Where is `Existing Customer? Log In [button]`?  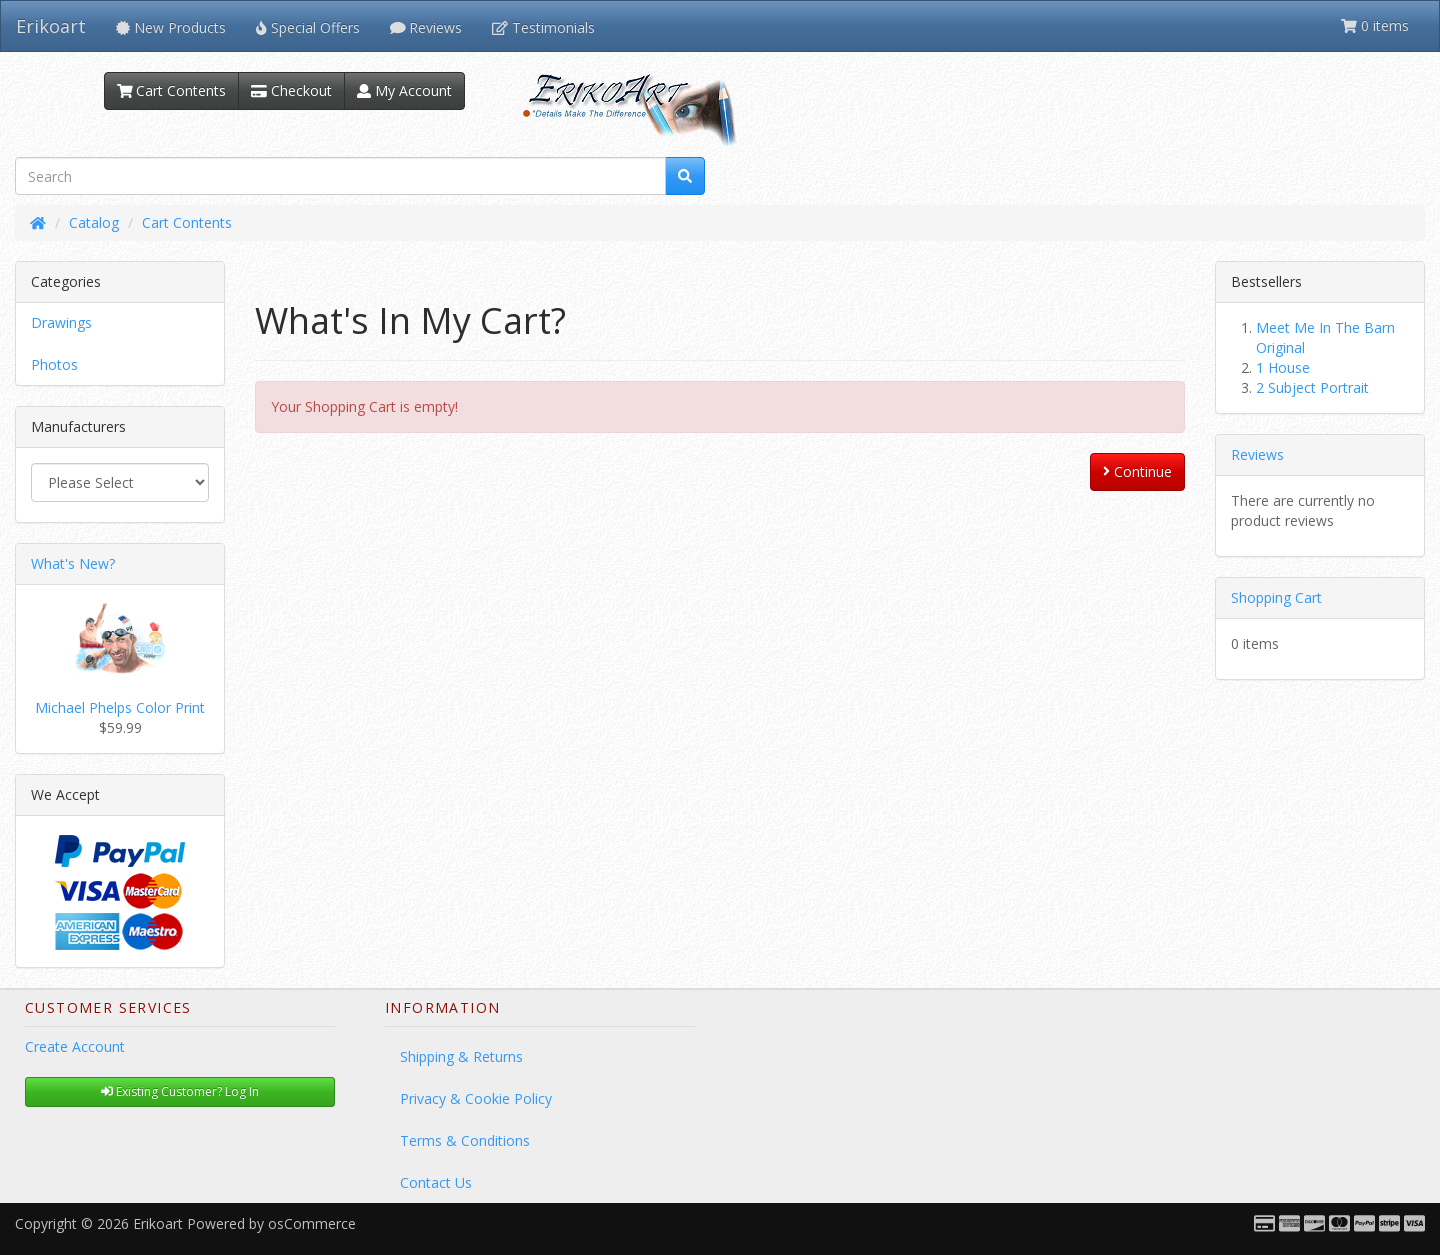
Existing Customer? Log In [button] is located at coordinates (180, 1091).